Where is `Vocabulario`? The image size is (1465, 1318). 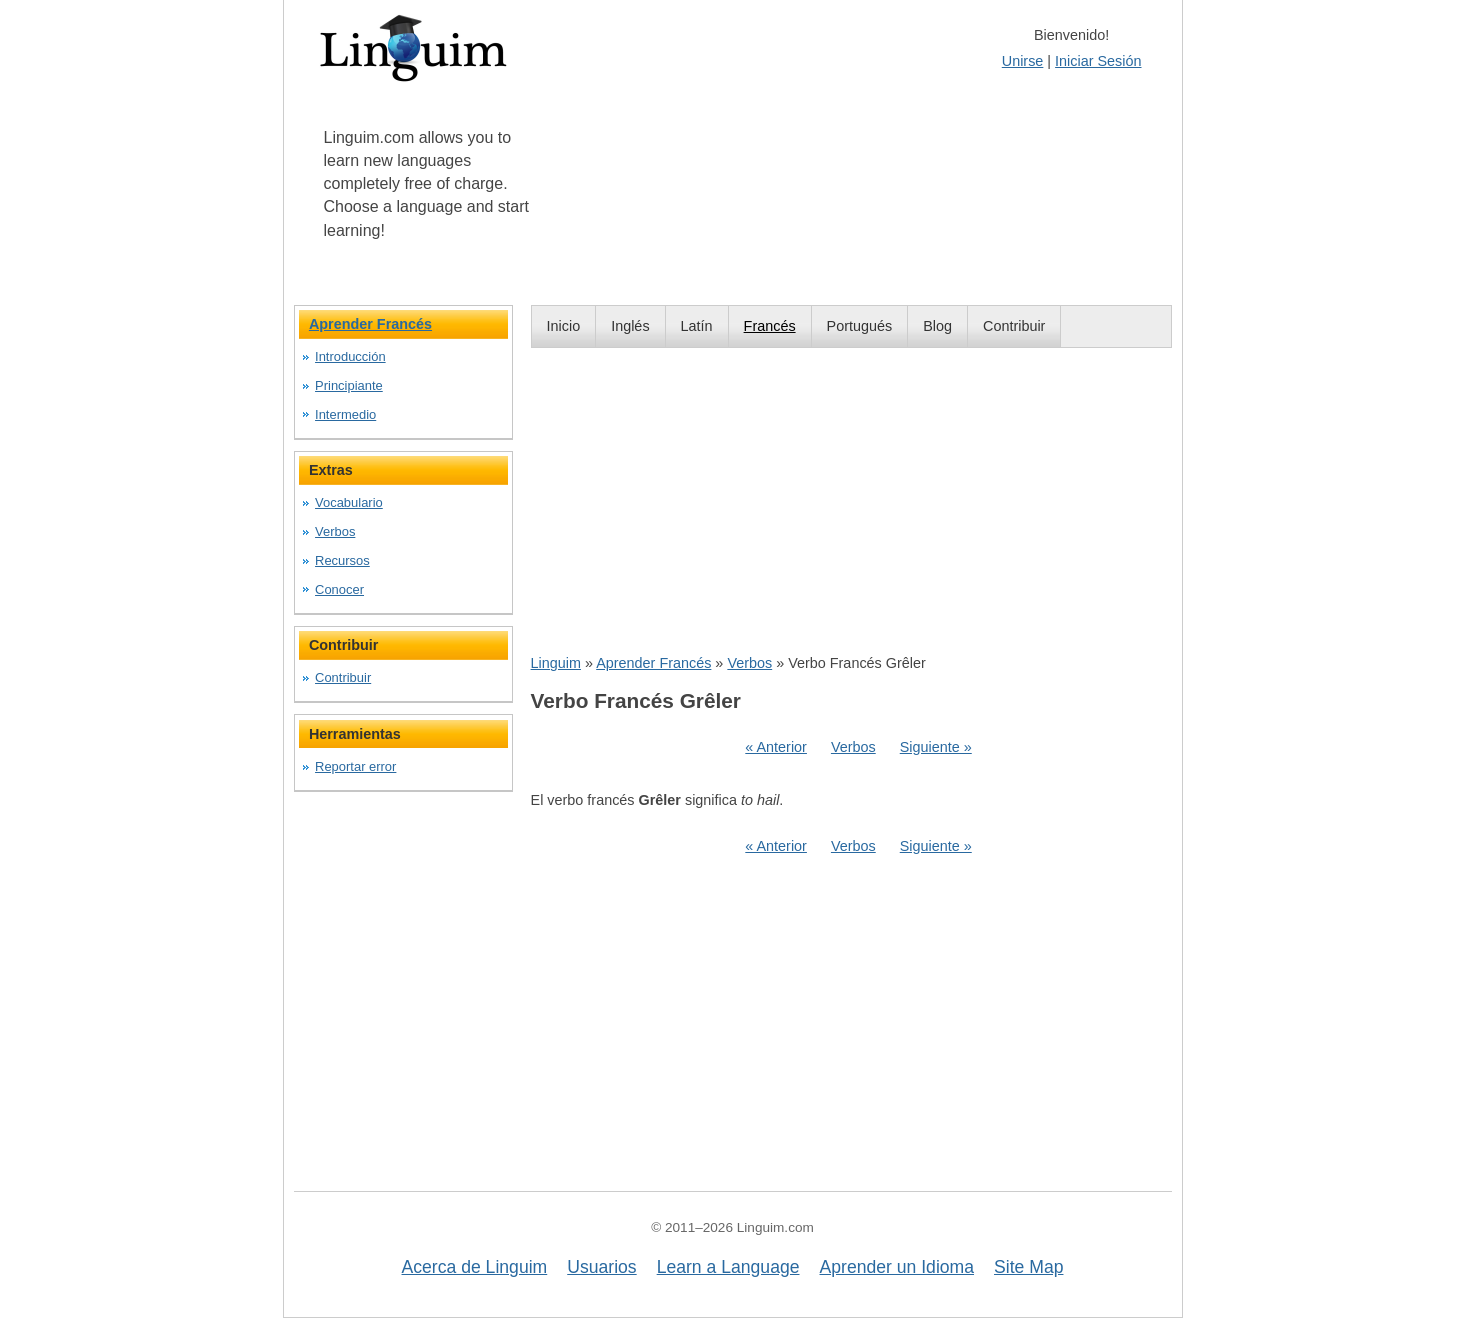 Vocabulario is located at coordinates (349, 502).